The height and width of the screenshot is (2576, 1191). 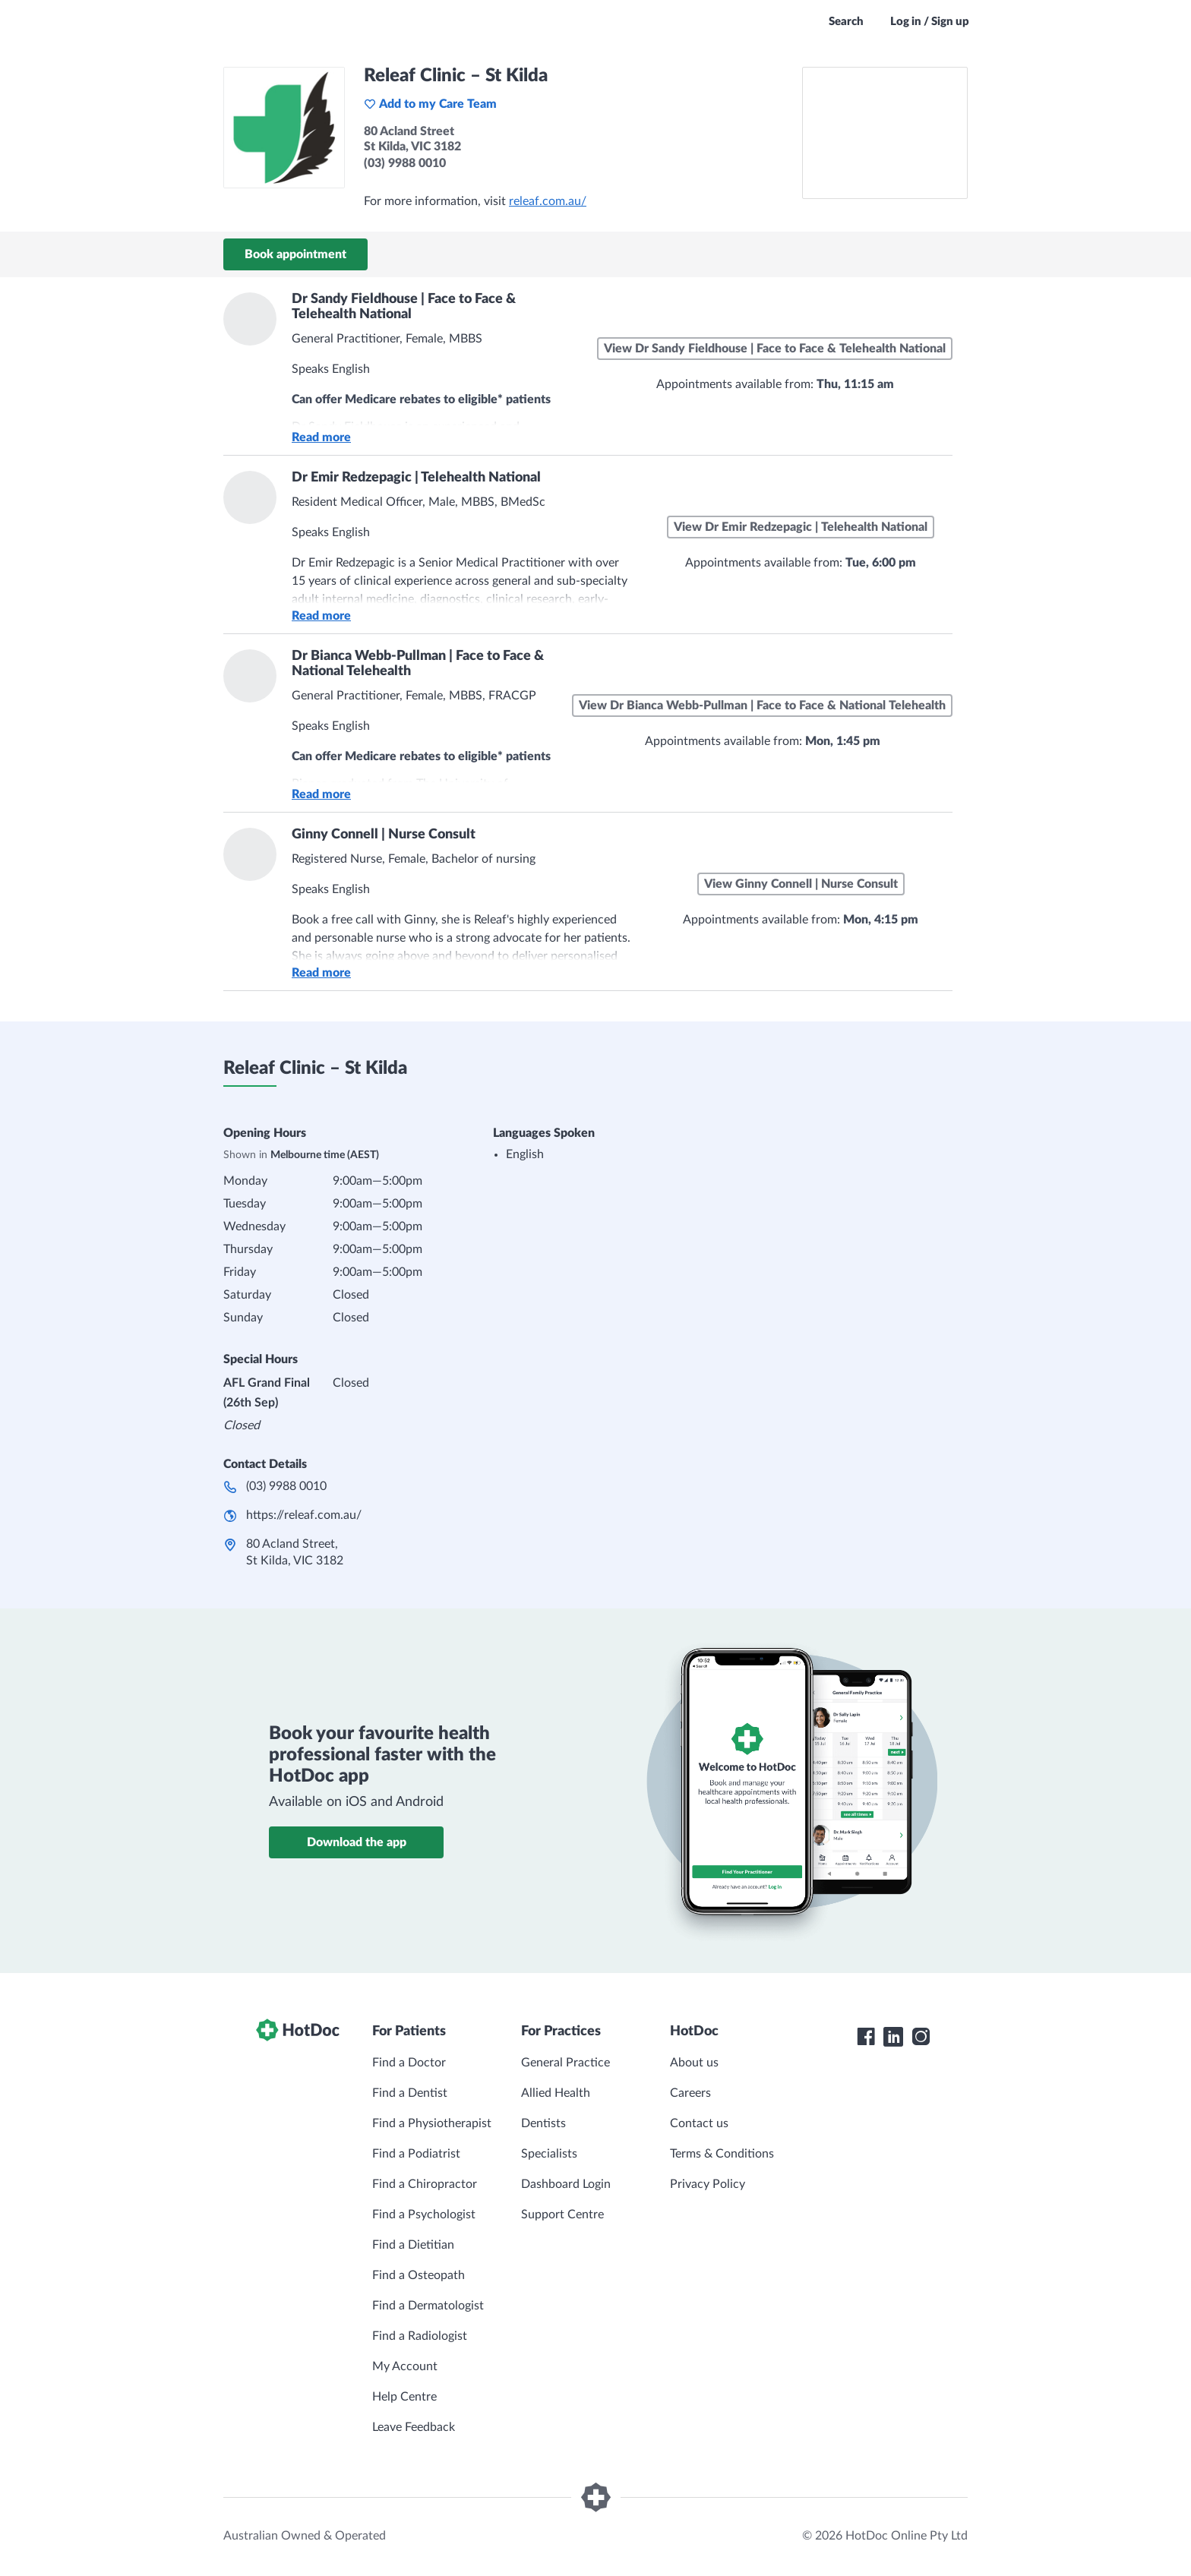 I want to click on [HotDoc Facebook], so click(x=866, y=2037).